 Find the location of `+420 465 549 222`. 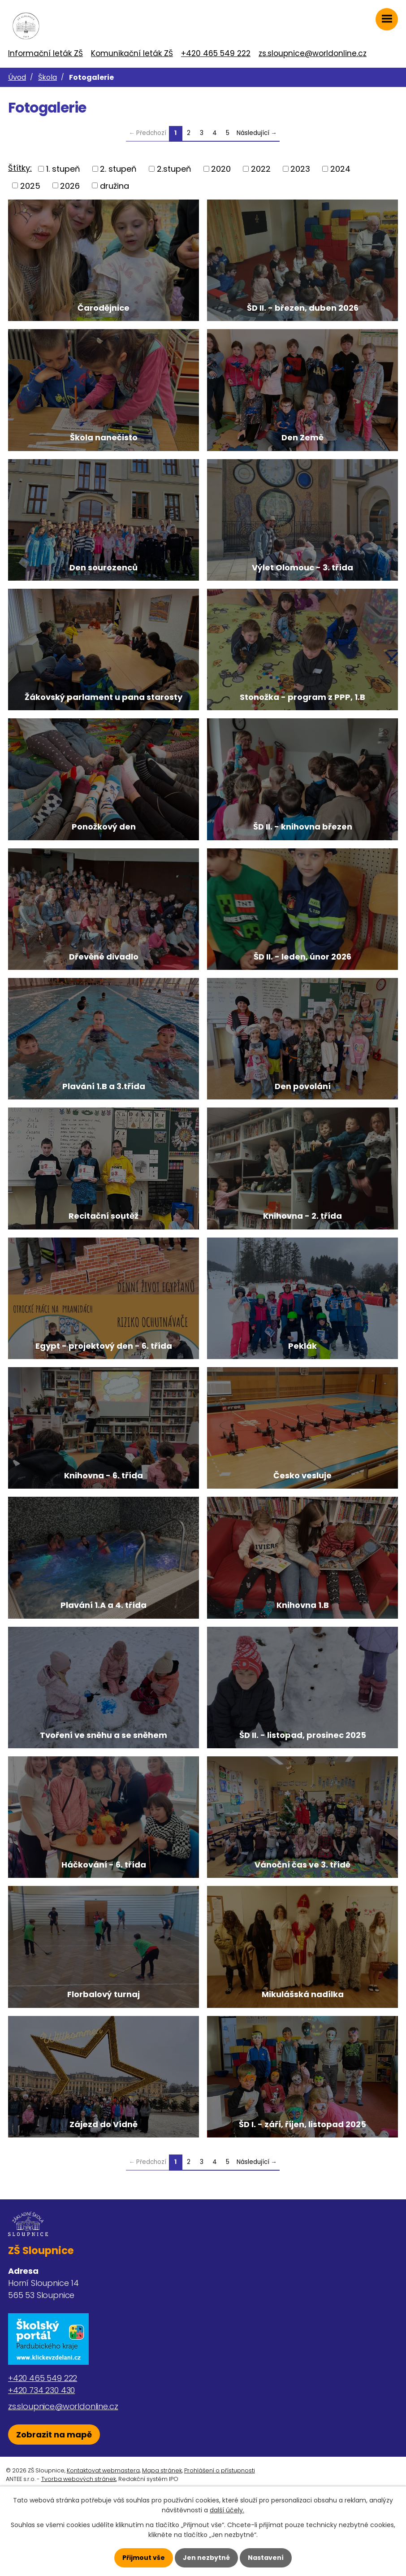

+420 465 549 222 is located at coordinates (216, 53).